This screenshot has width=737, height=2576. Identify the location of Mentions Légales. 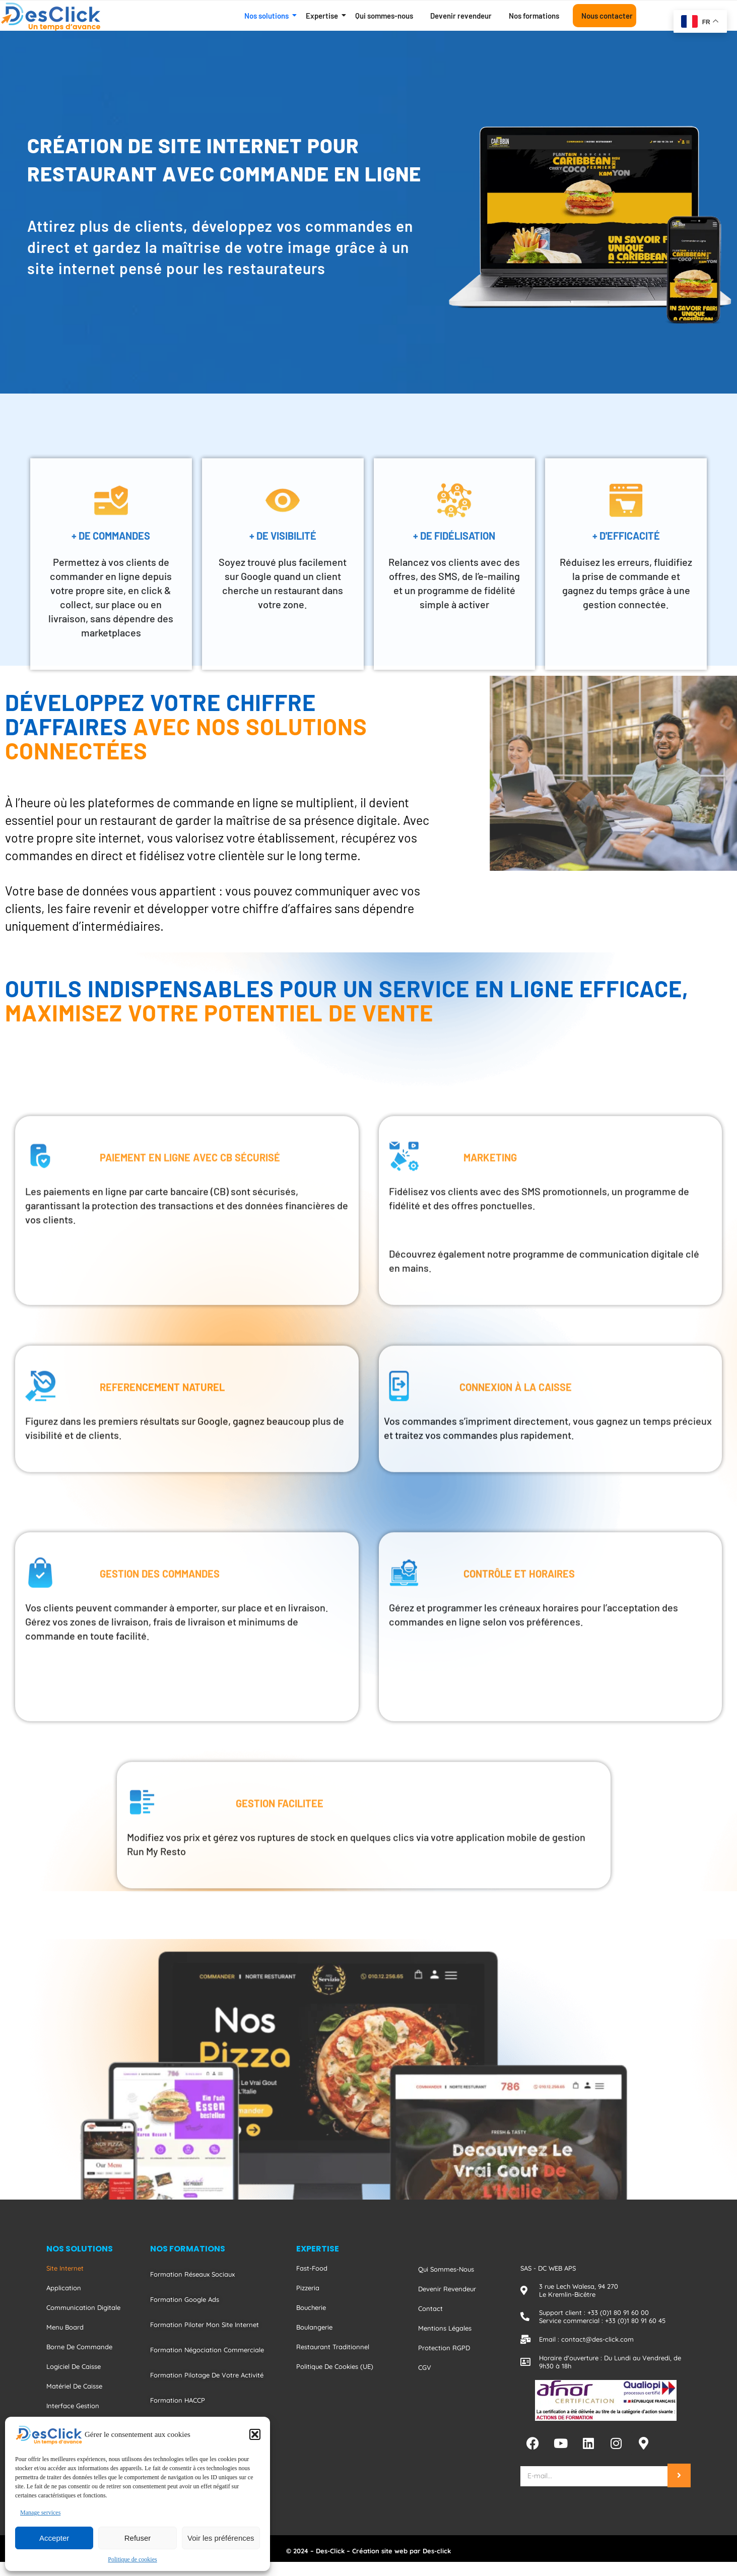
(445, 2328).